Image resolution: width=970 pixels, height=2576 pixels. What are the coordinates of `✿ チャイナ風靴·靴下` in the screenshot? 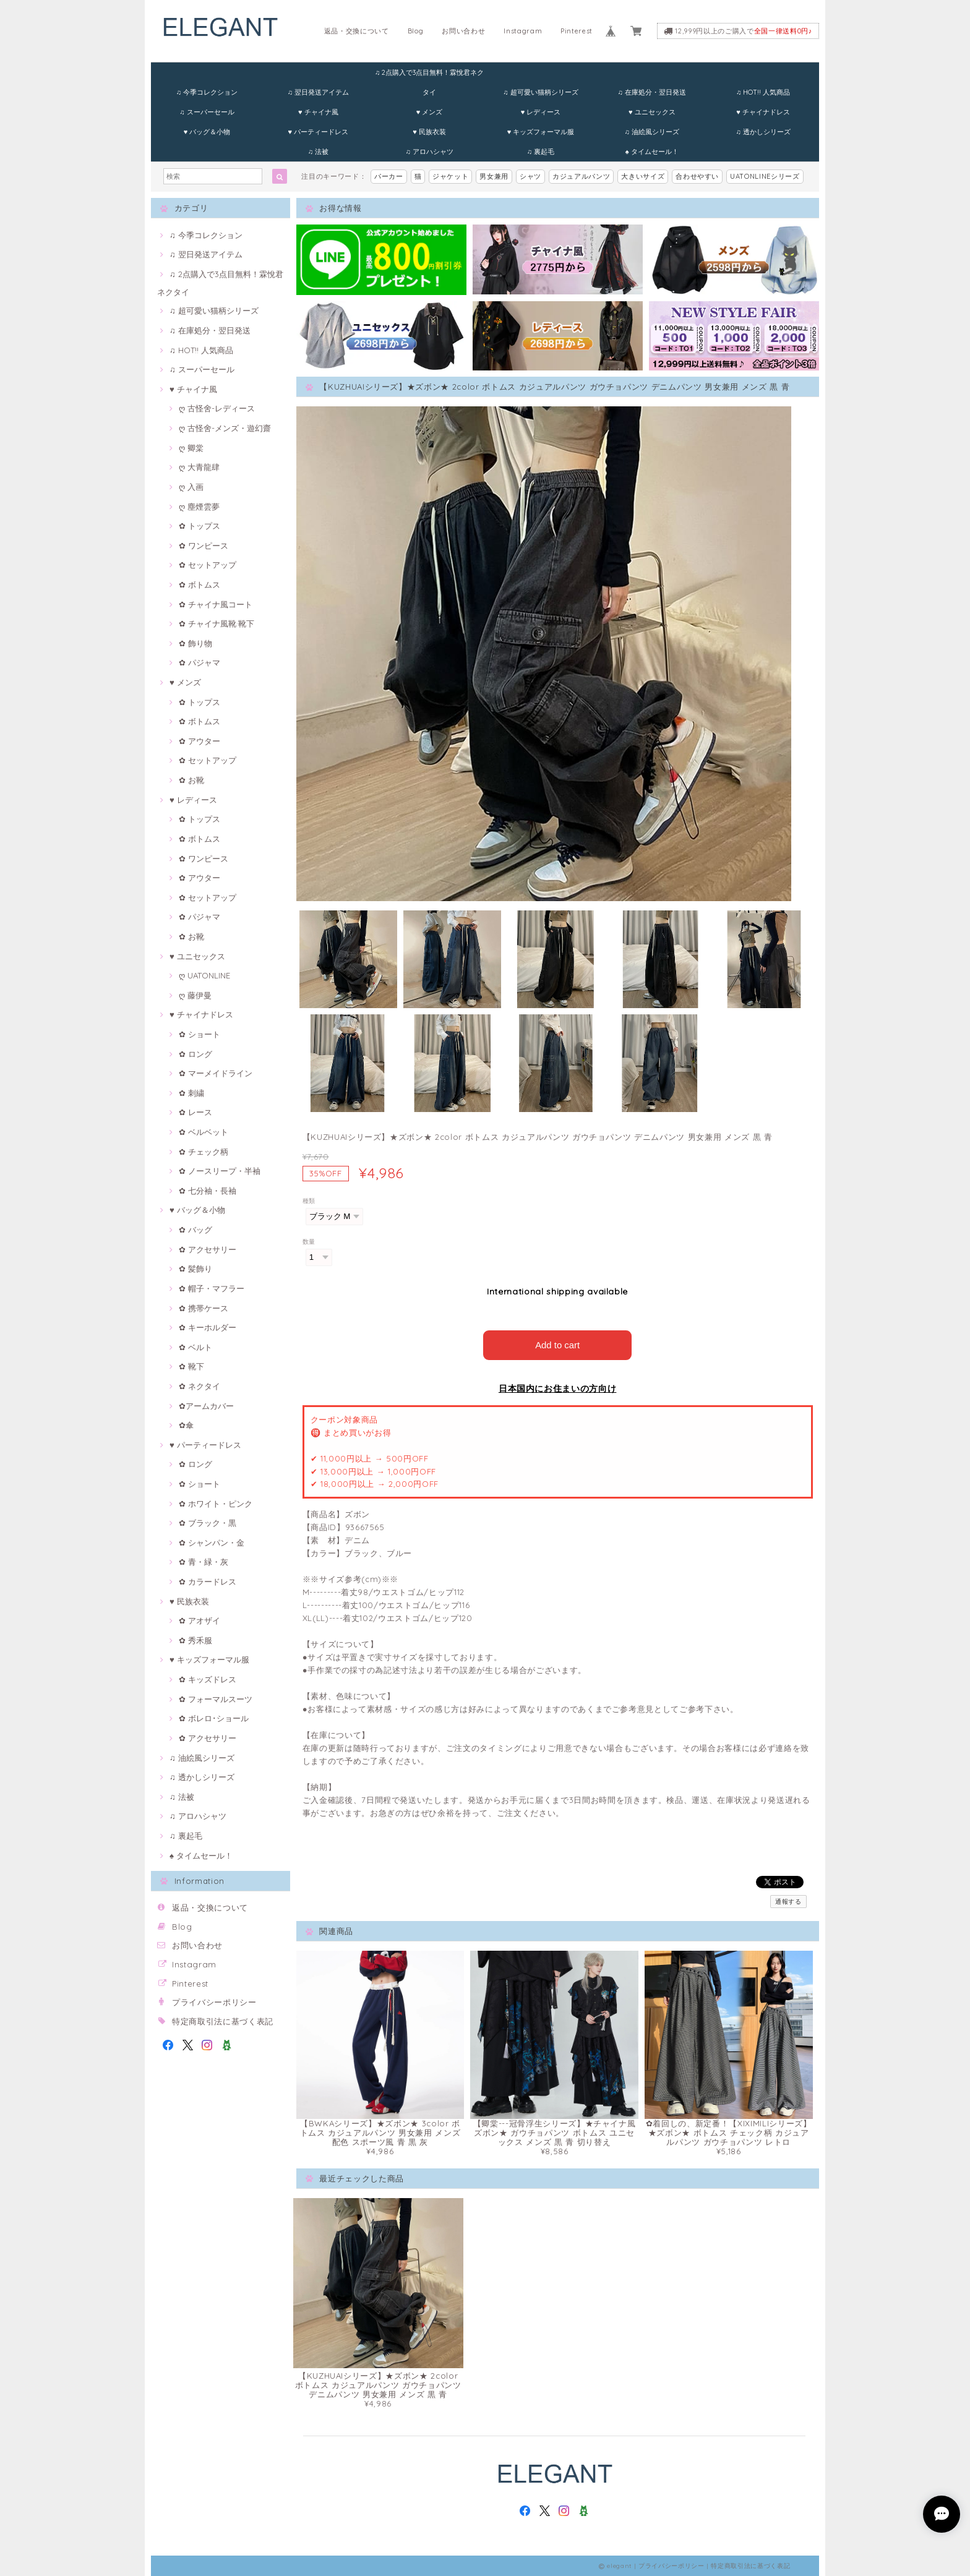 It's located at (216, 623).